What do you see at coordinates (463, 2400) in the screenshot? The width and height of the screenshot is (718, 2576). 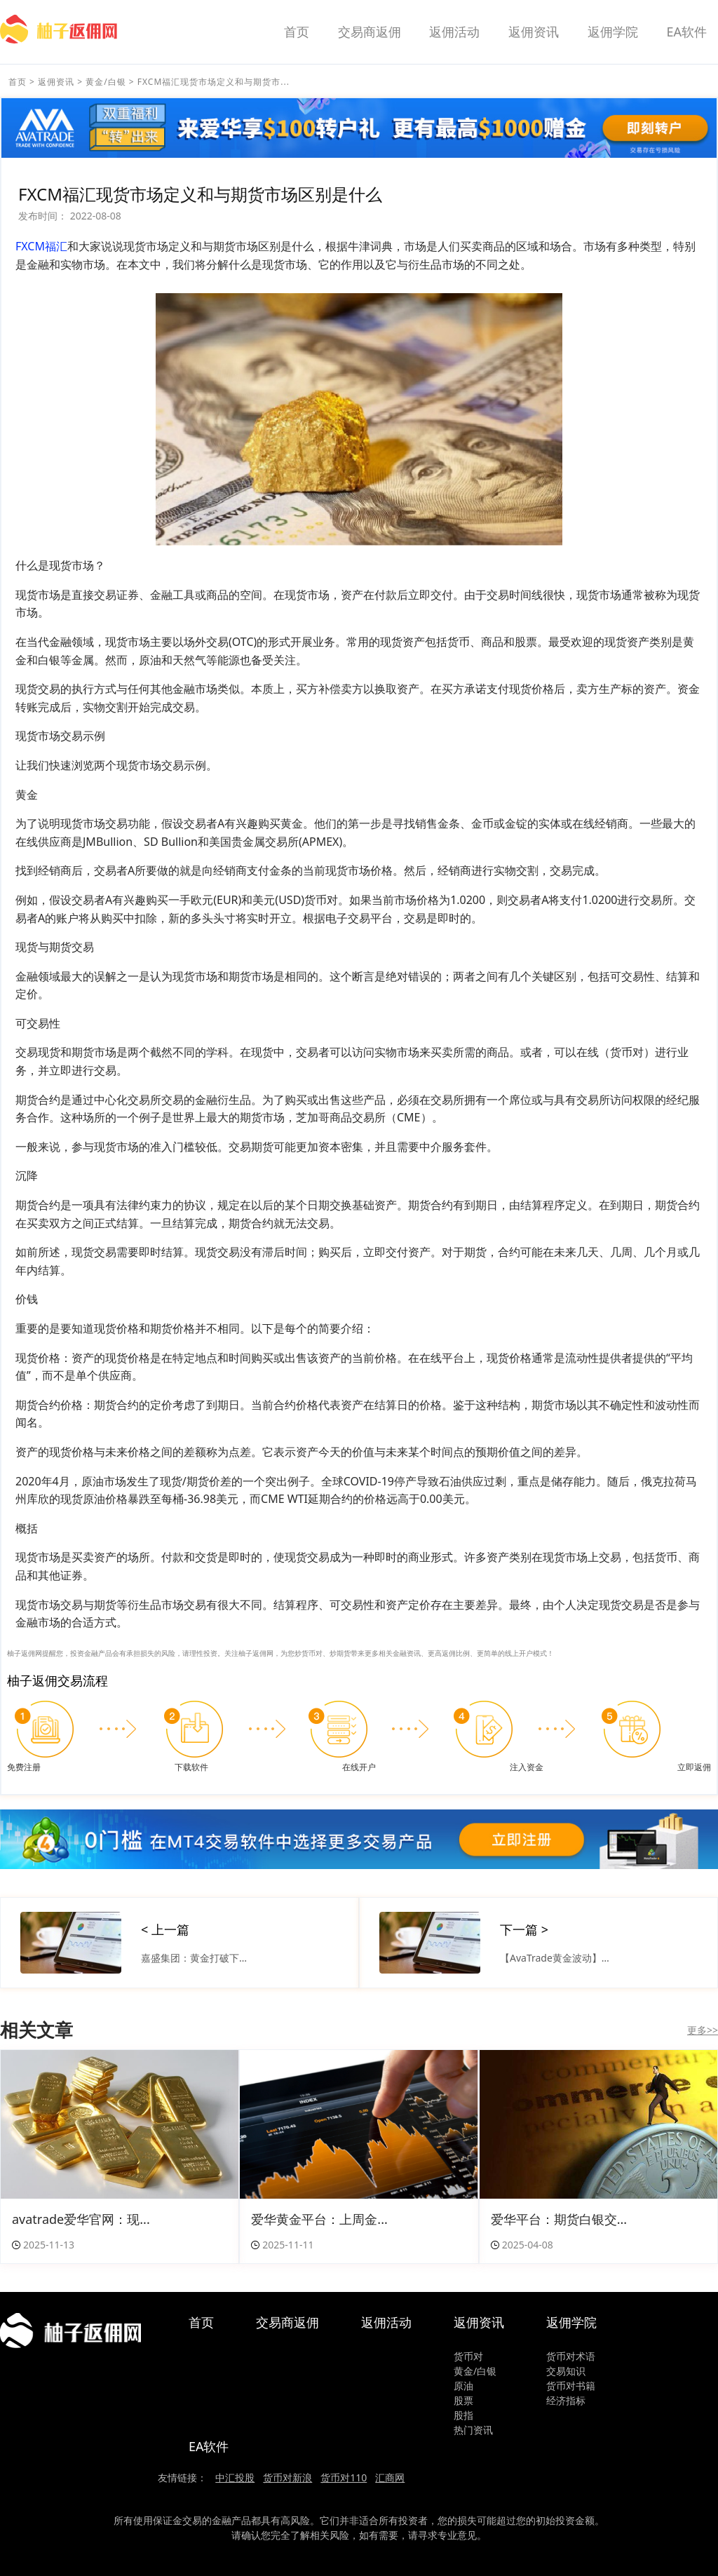 I see `股票` at bounding box center [463, 2400].